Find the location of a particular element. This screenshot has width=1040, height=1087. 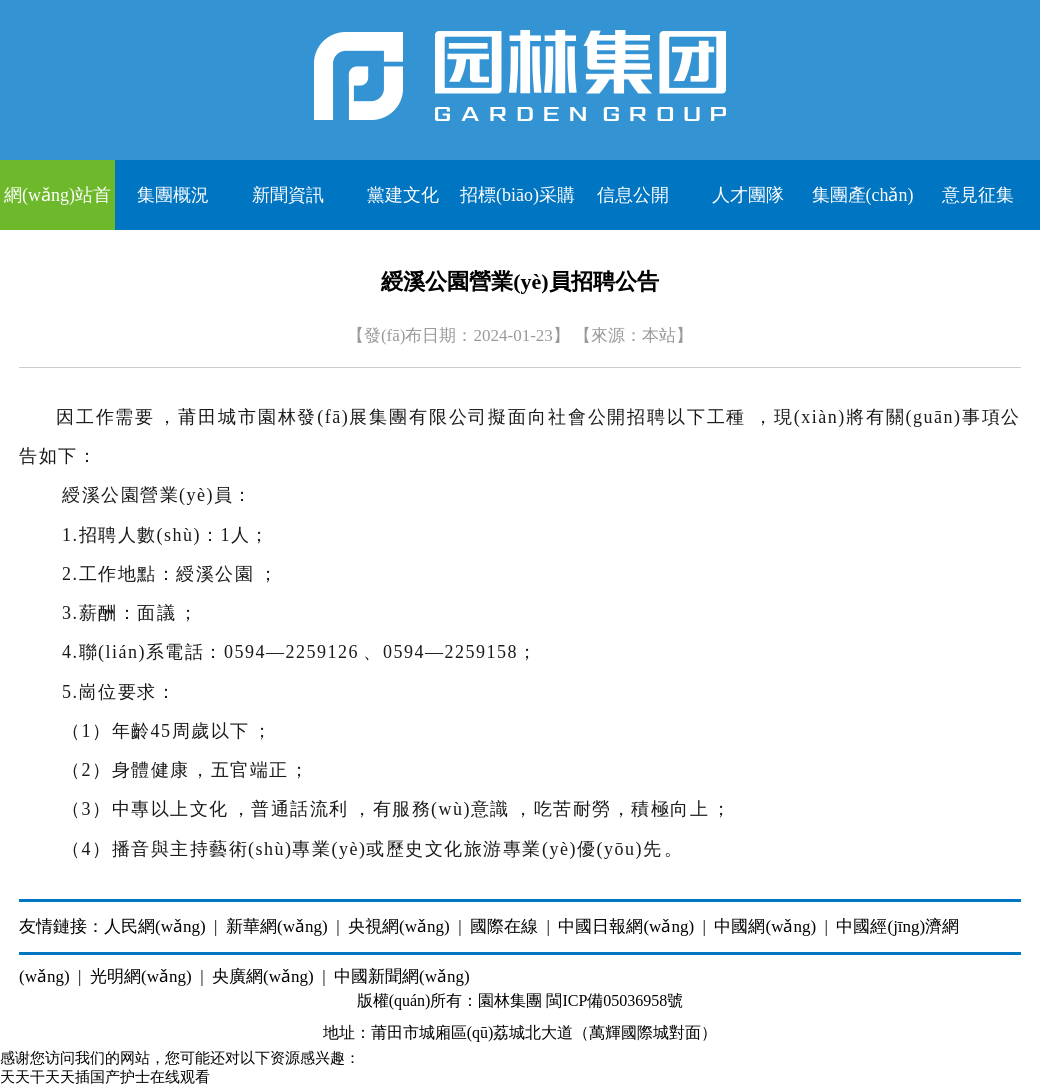

新華網(wǎng) is located at coordinates (277, 926).